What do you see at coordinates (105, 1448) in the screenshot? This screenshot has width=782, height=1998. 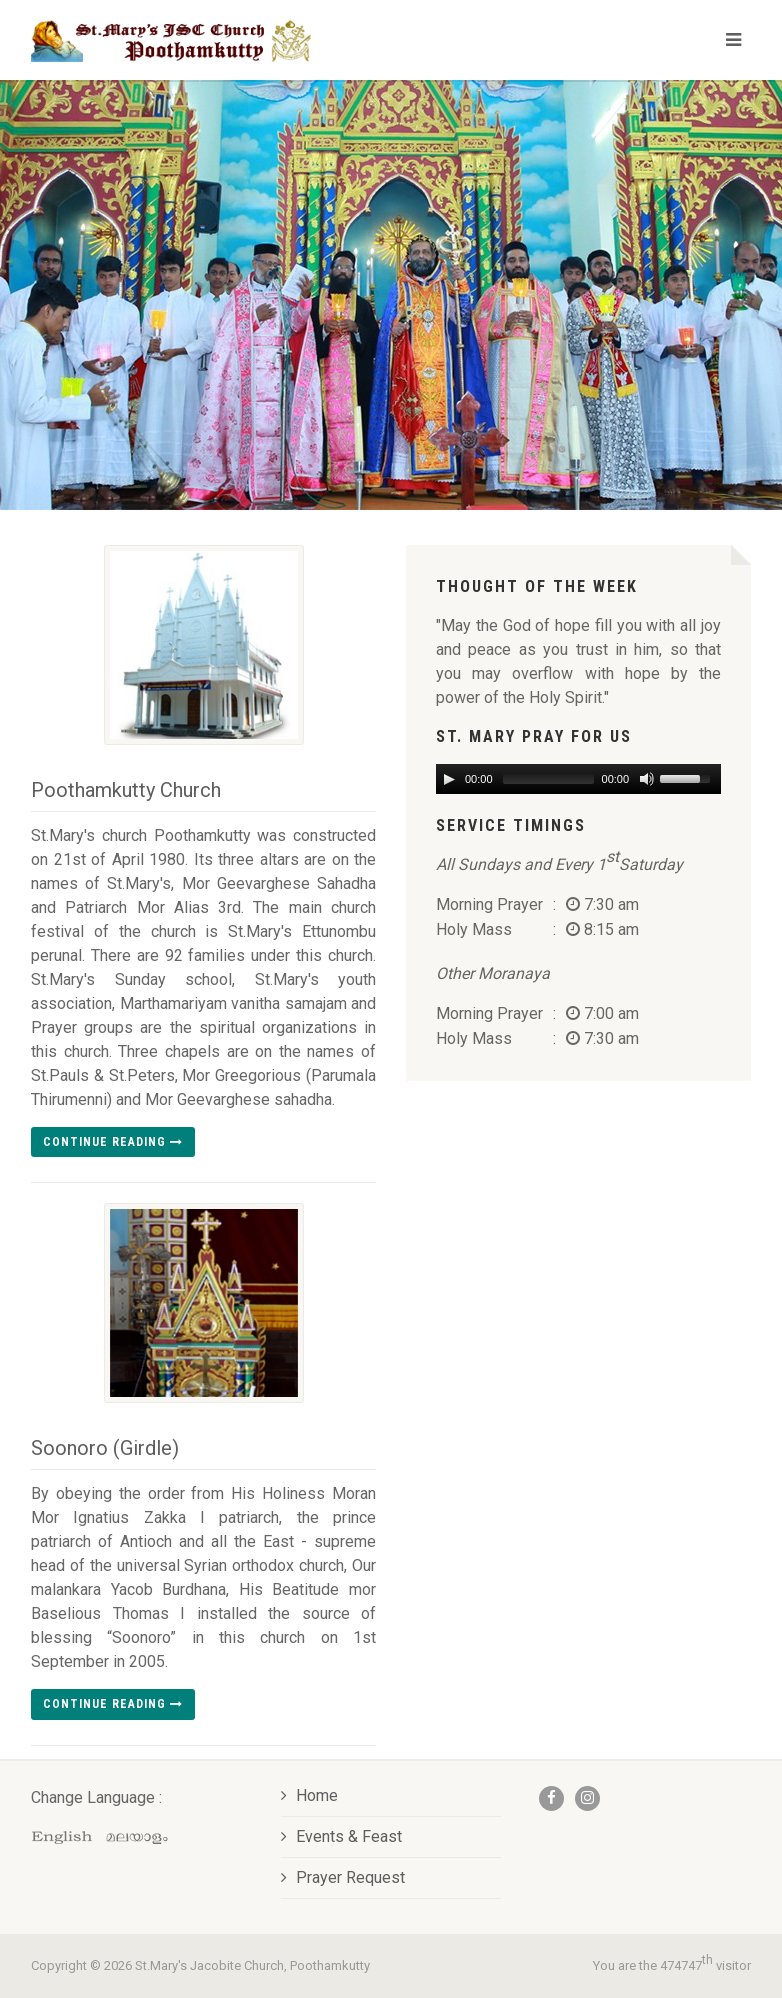 I see `Soonoro (Girdle)` at bounding box center [105, 1448].